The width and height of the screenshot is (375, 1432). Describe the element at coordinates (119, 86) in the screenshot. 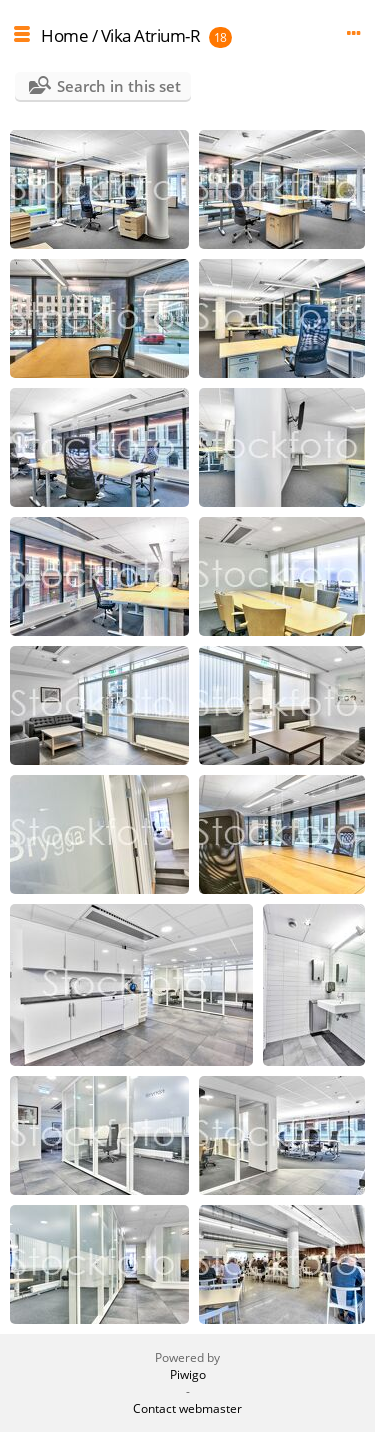

I see `Search in this set` at that location.